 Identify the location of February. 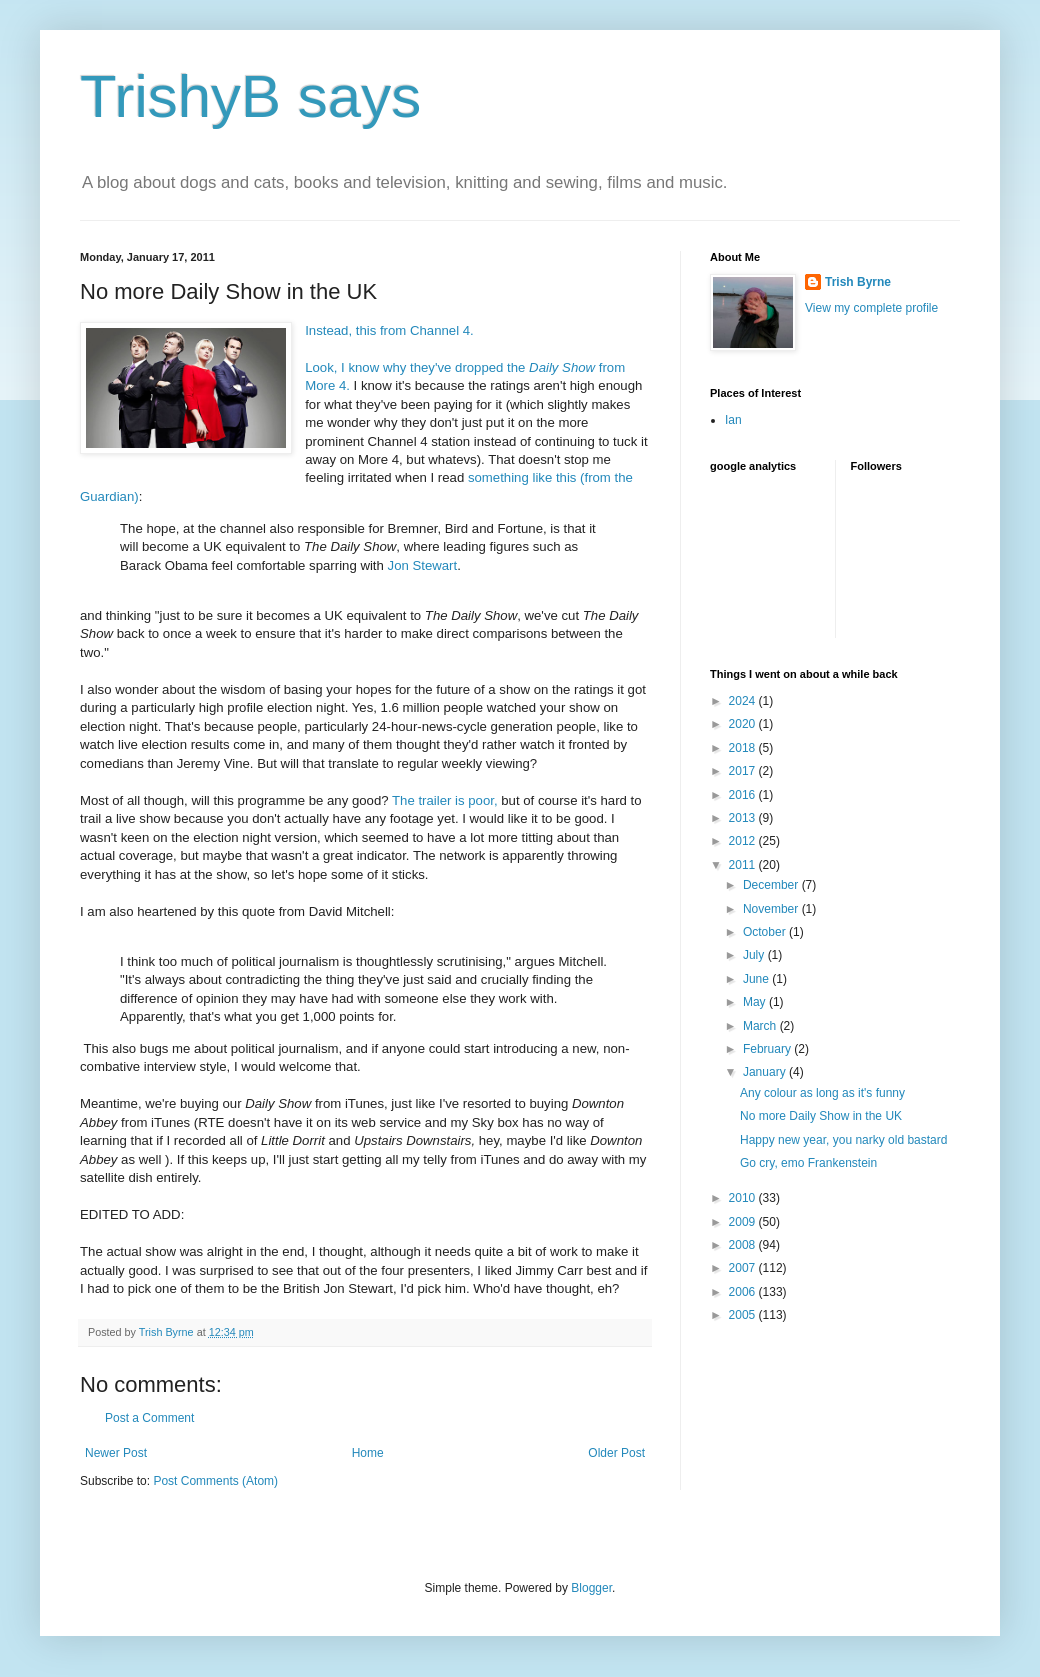
(768, 1049).